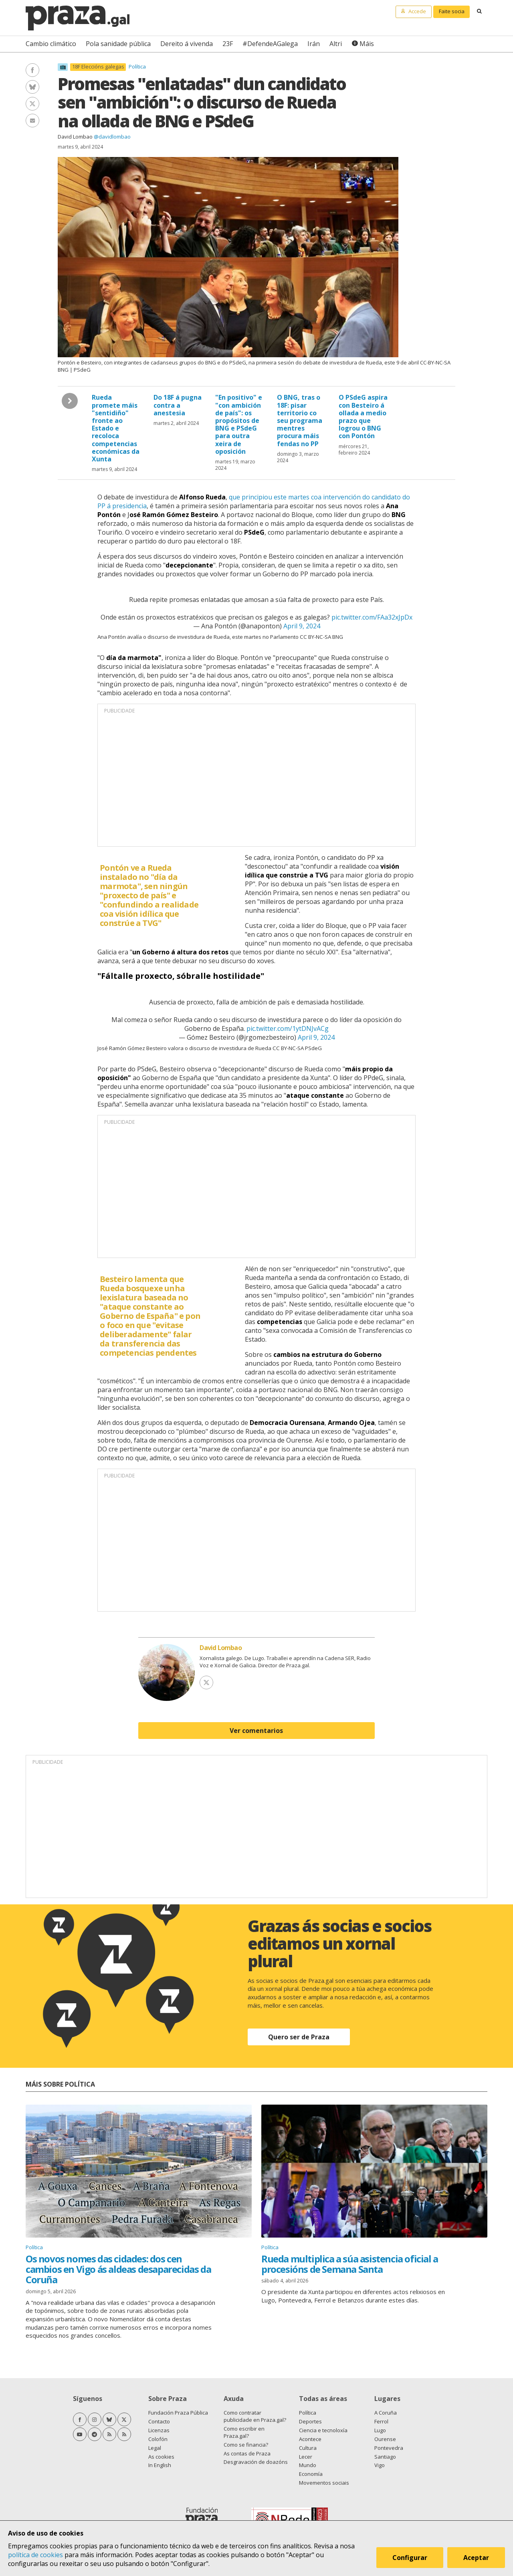 This screenshot has height=2576, width=513. Describe the element at coordinates (159, 2465) in the screenshot. I see `In English` at that location.